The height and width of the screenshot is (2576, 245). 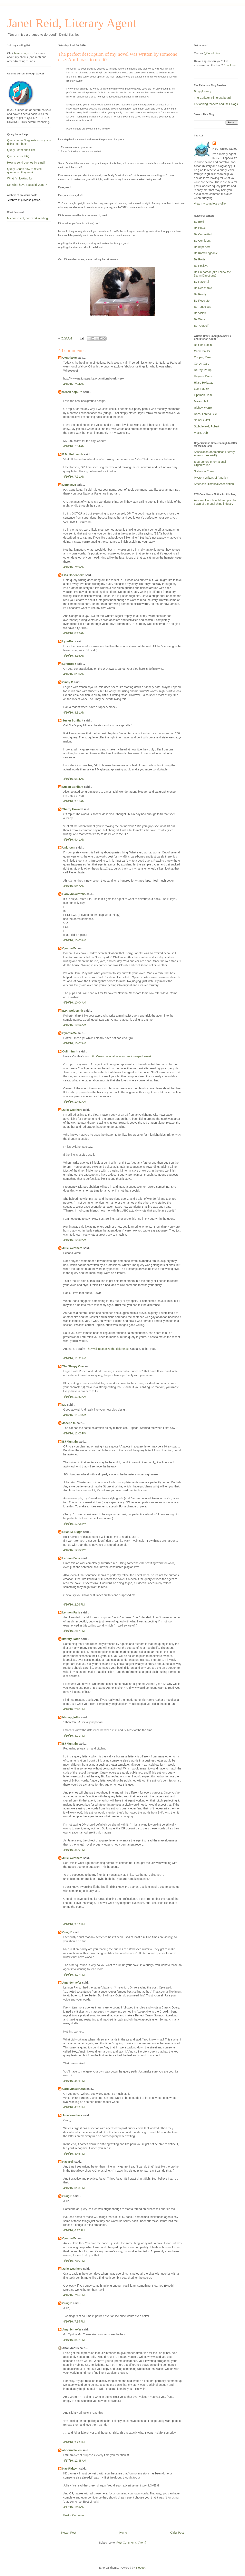 I want to click on E.M. Goldsmith, so click(x=72, y=454).